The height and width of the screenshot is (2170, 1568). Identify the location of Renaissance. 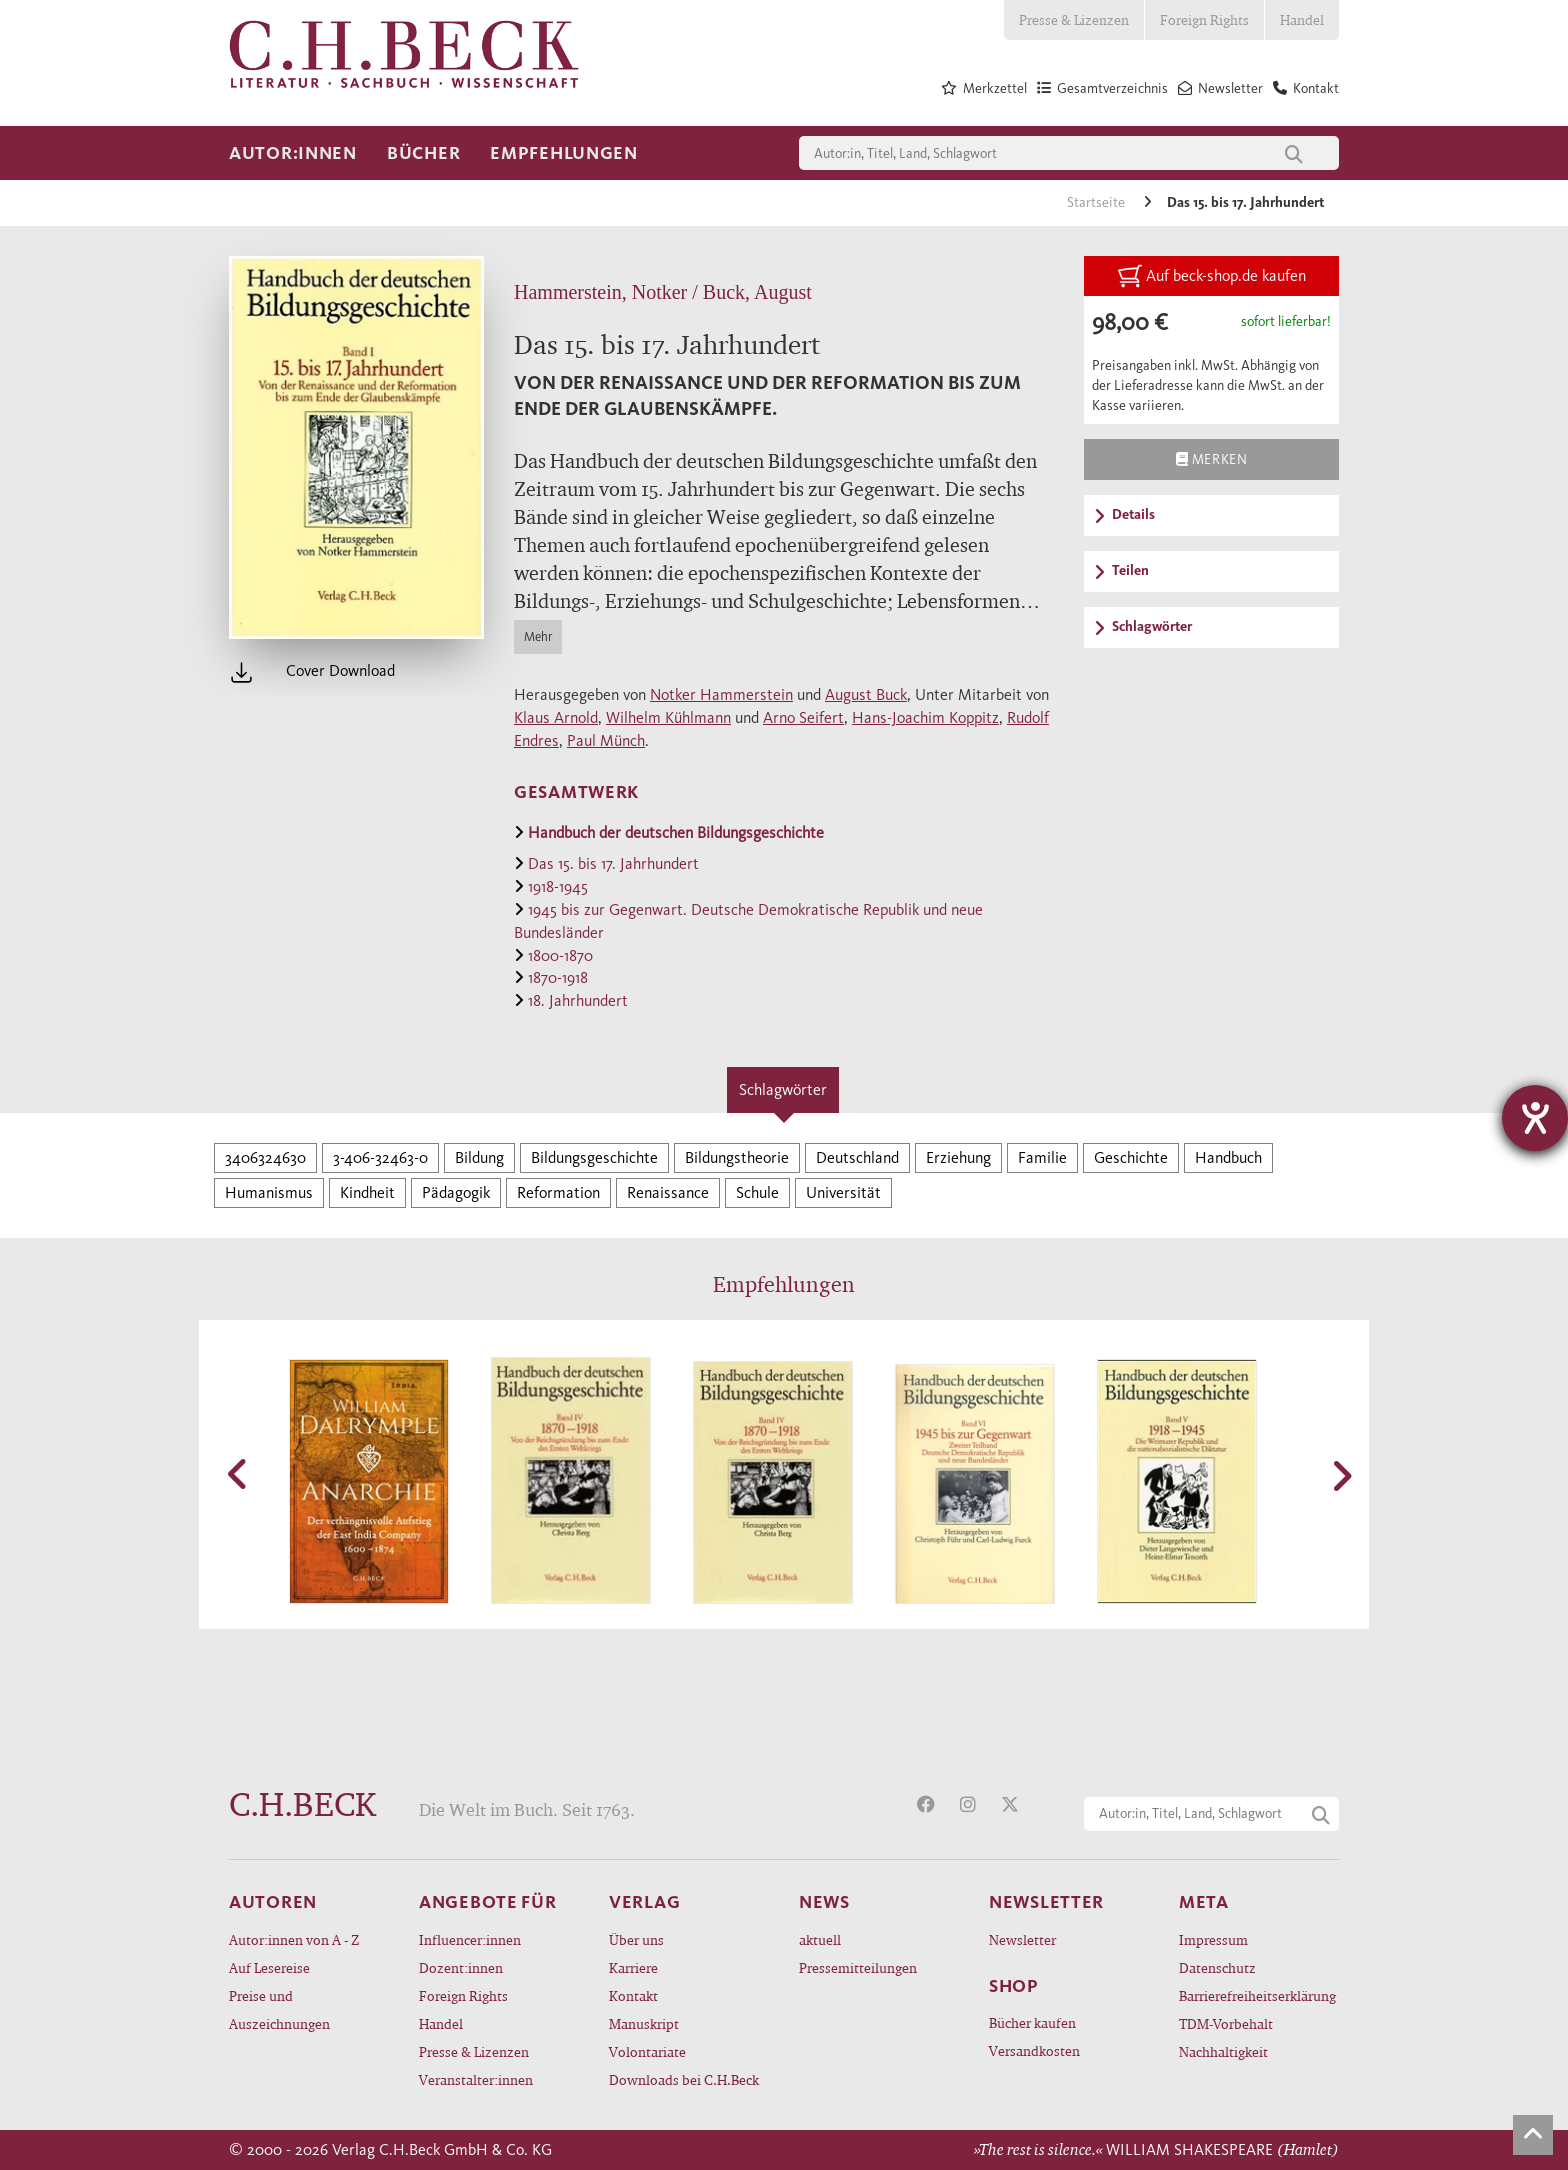
(668, 1192).